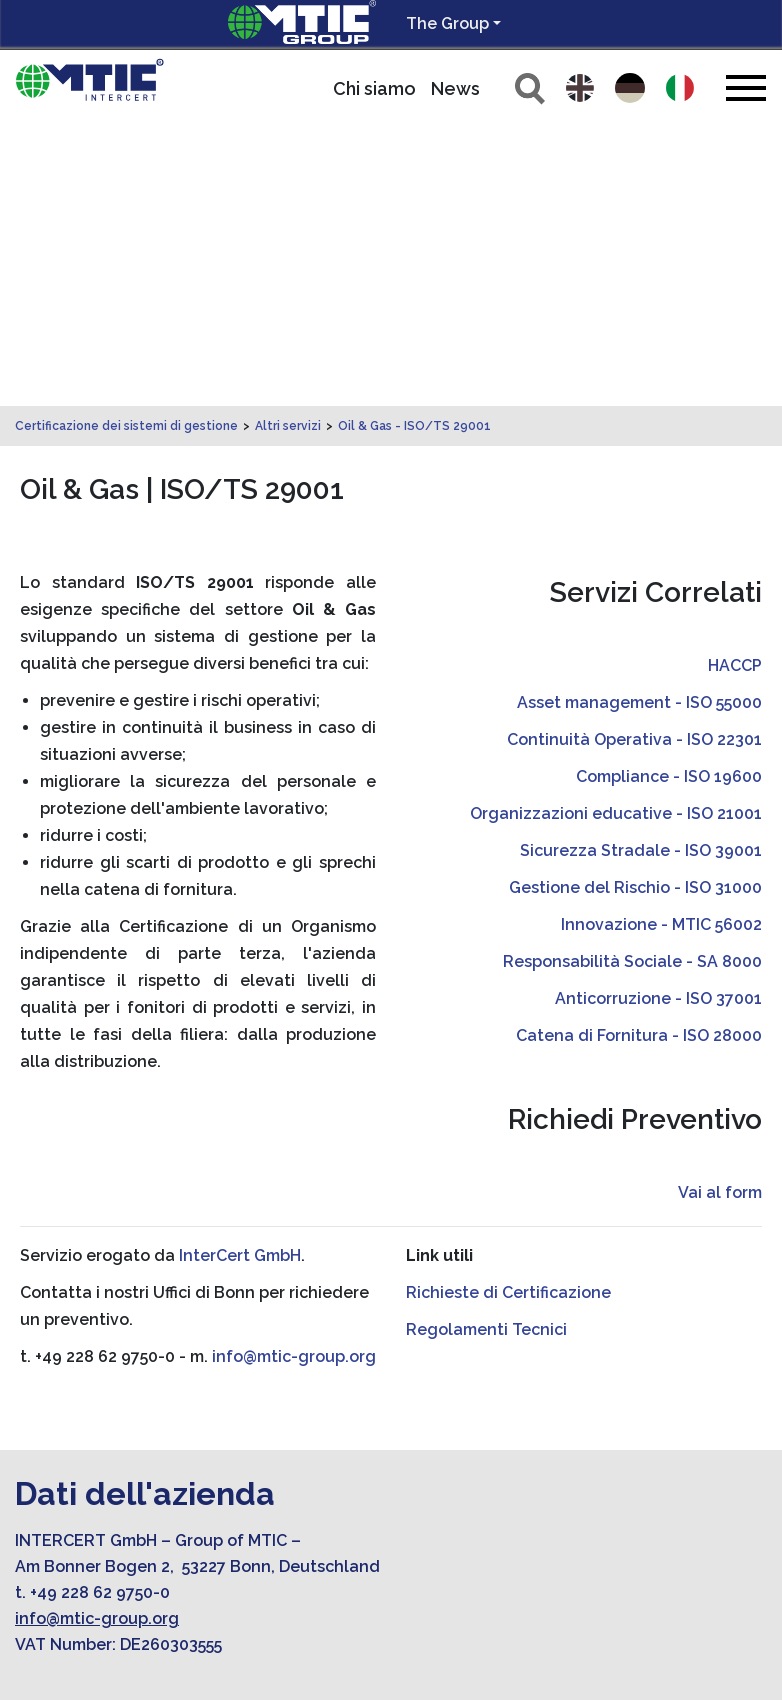  Describe the element at coordinates (634, 459) in the screenshot. I see `Continuità Operativa - ISO 22301` at that location.